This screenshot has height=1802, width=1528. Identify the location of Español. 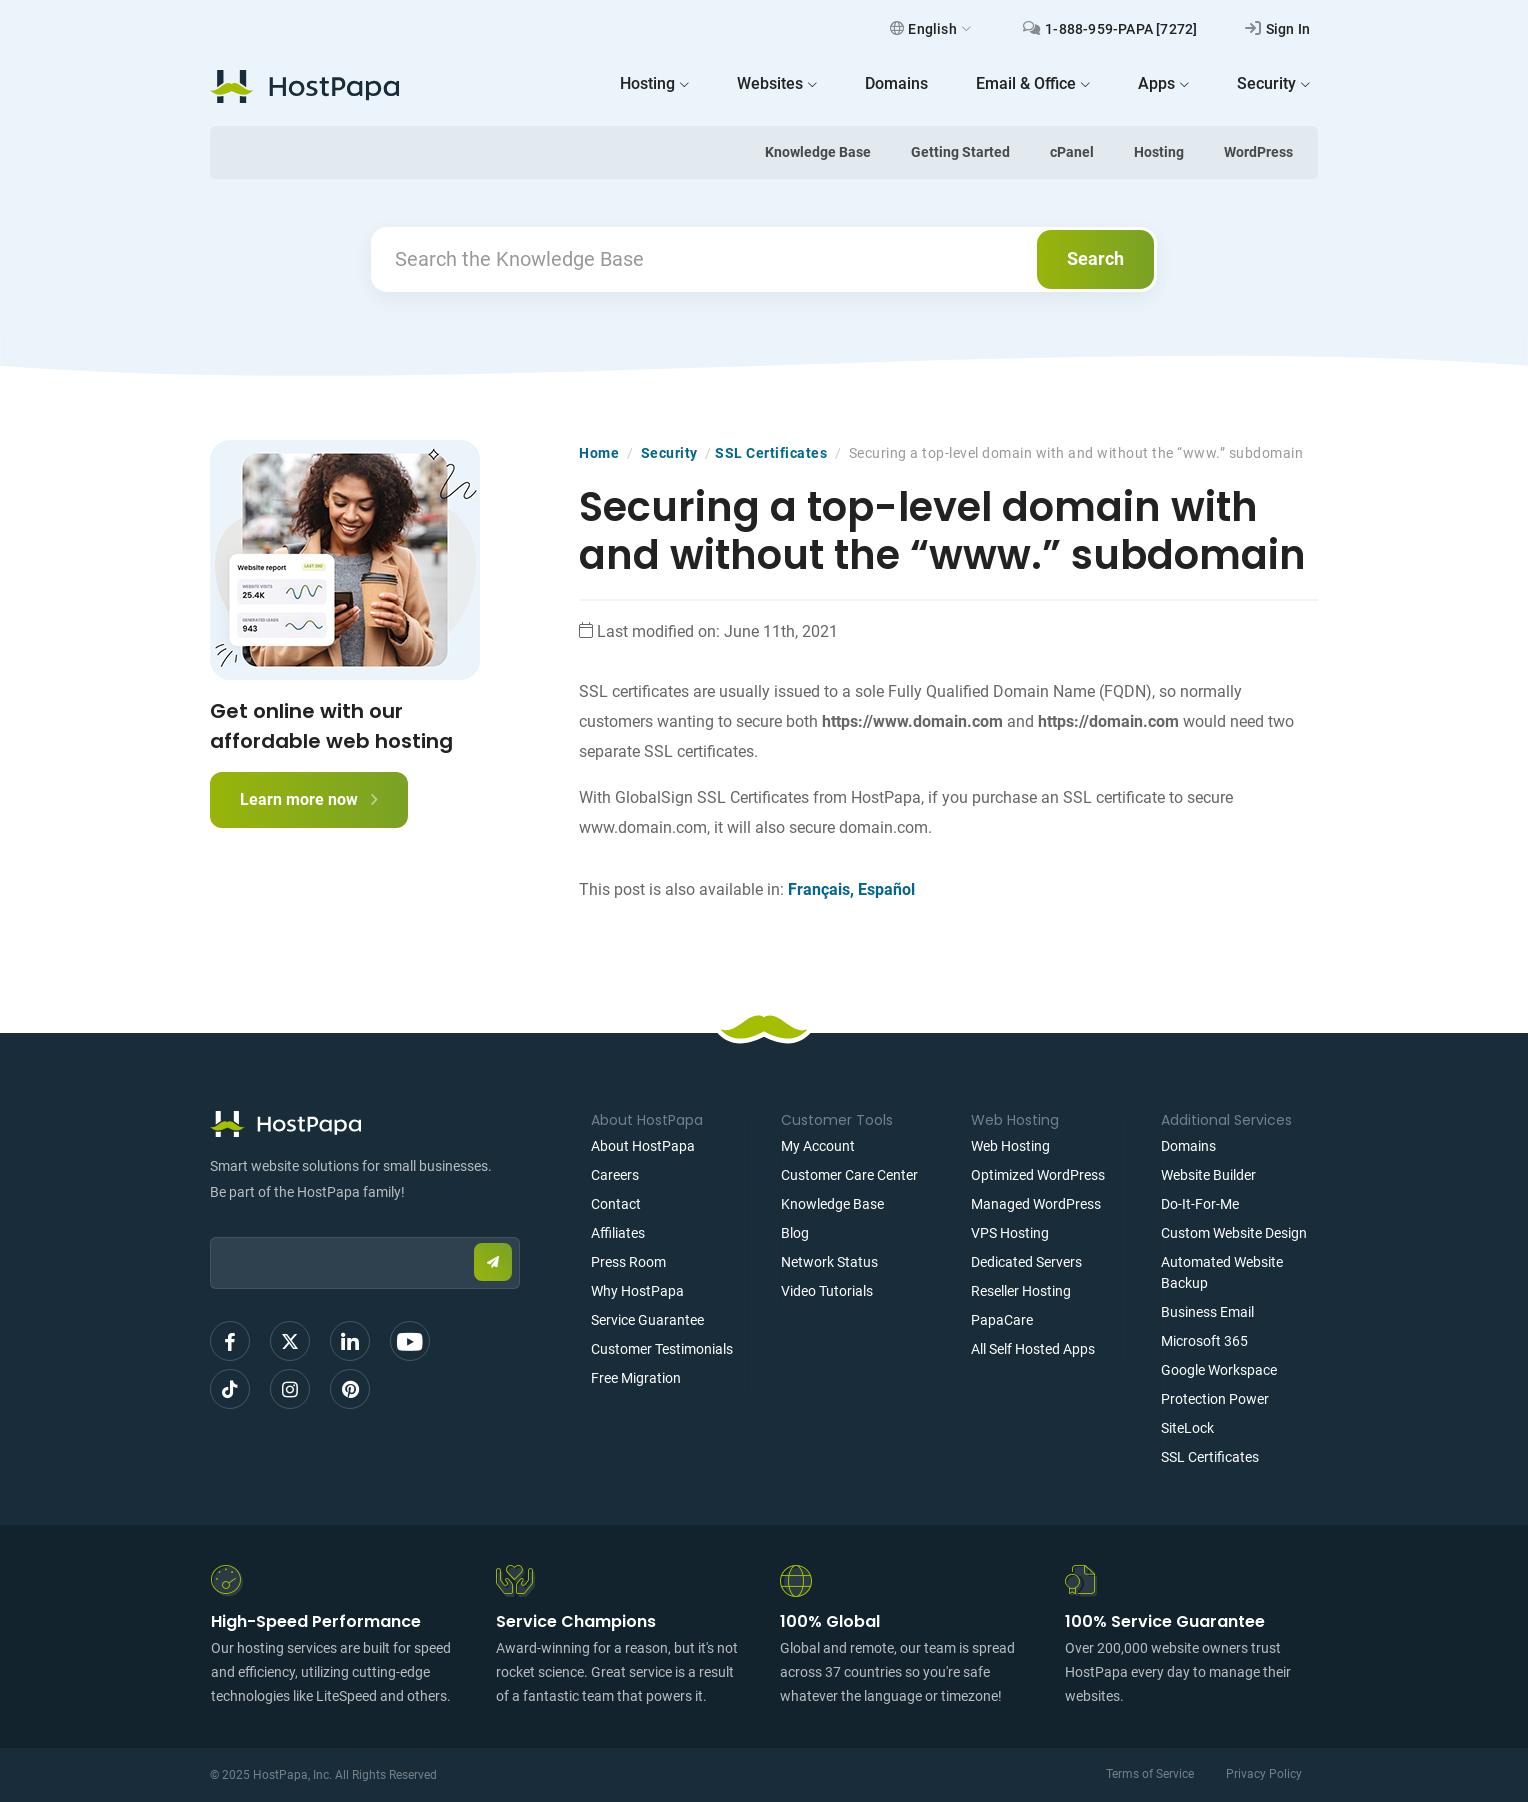
(886, 889).